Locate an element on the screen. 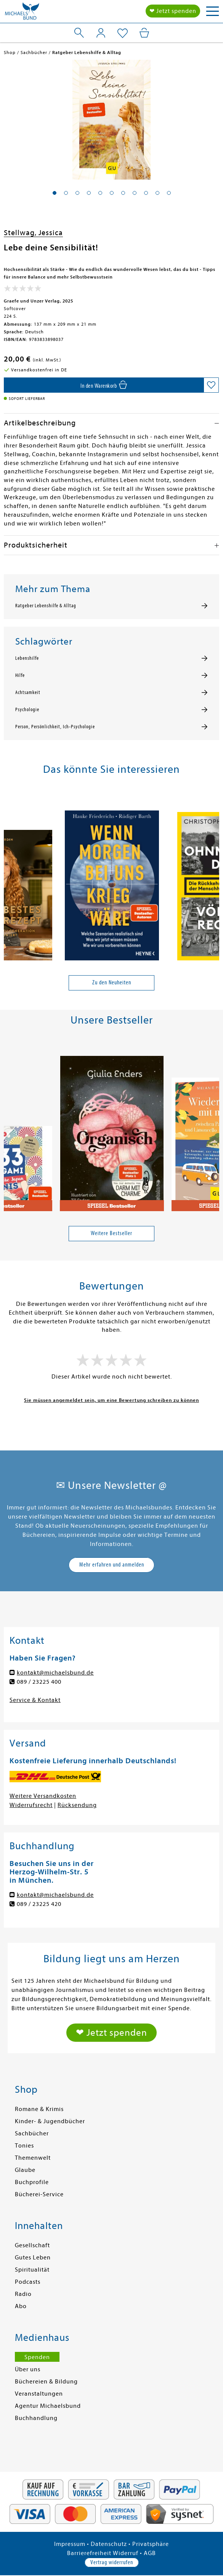 The image size is (223, 2576). Widerrufsrecht is located at coordinates (31, 1805).